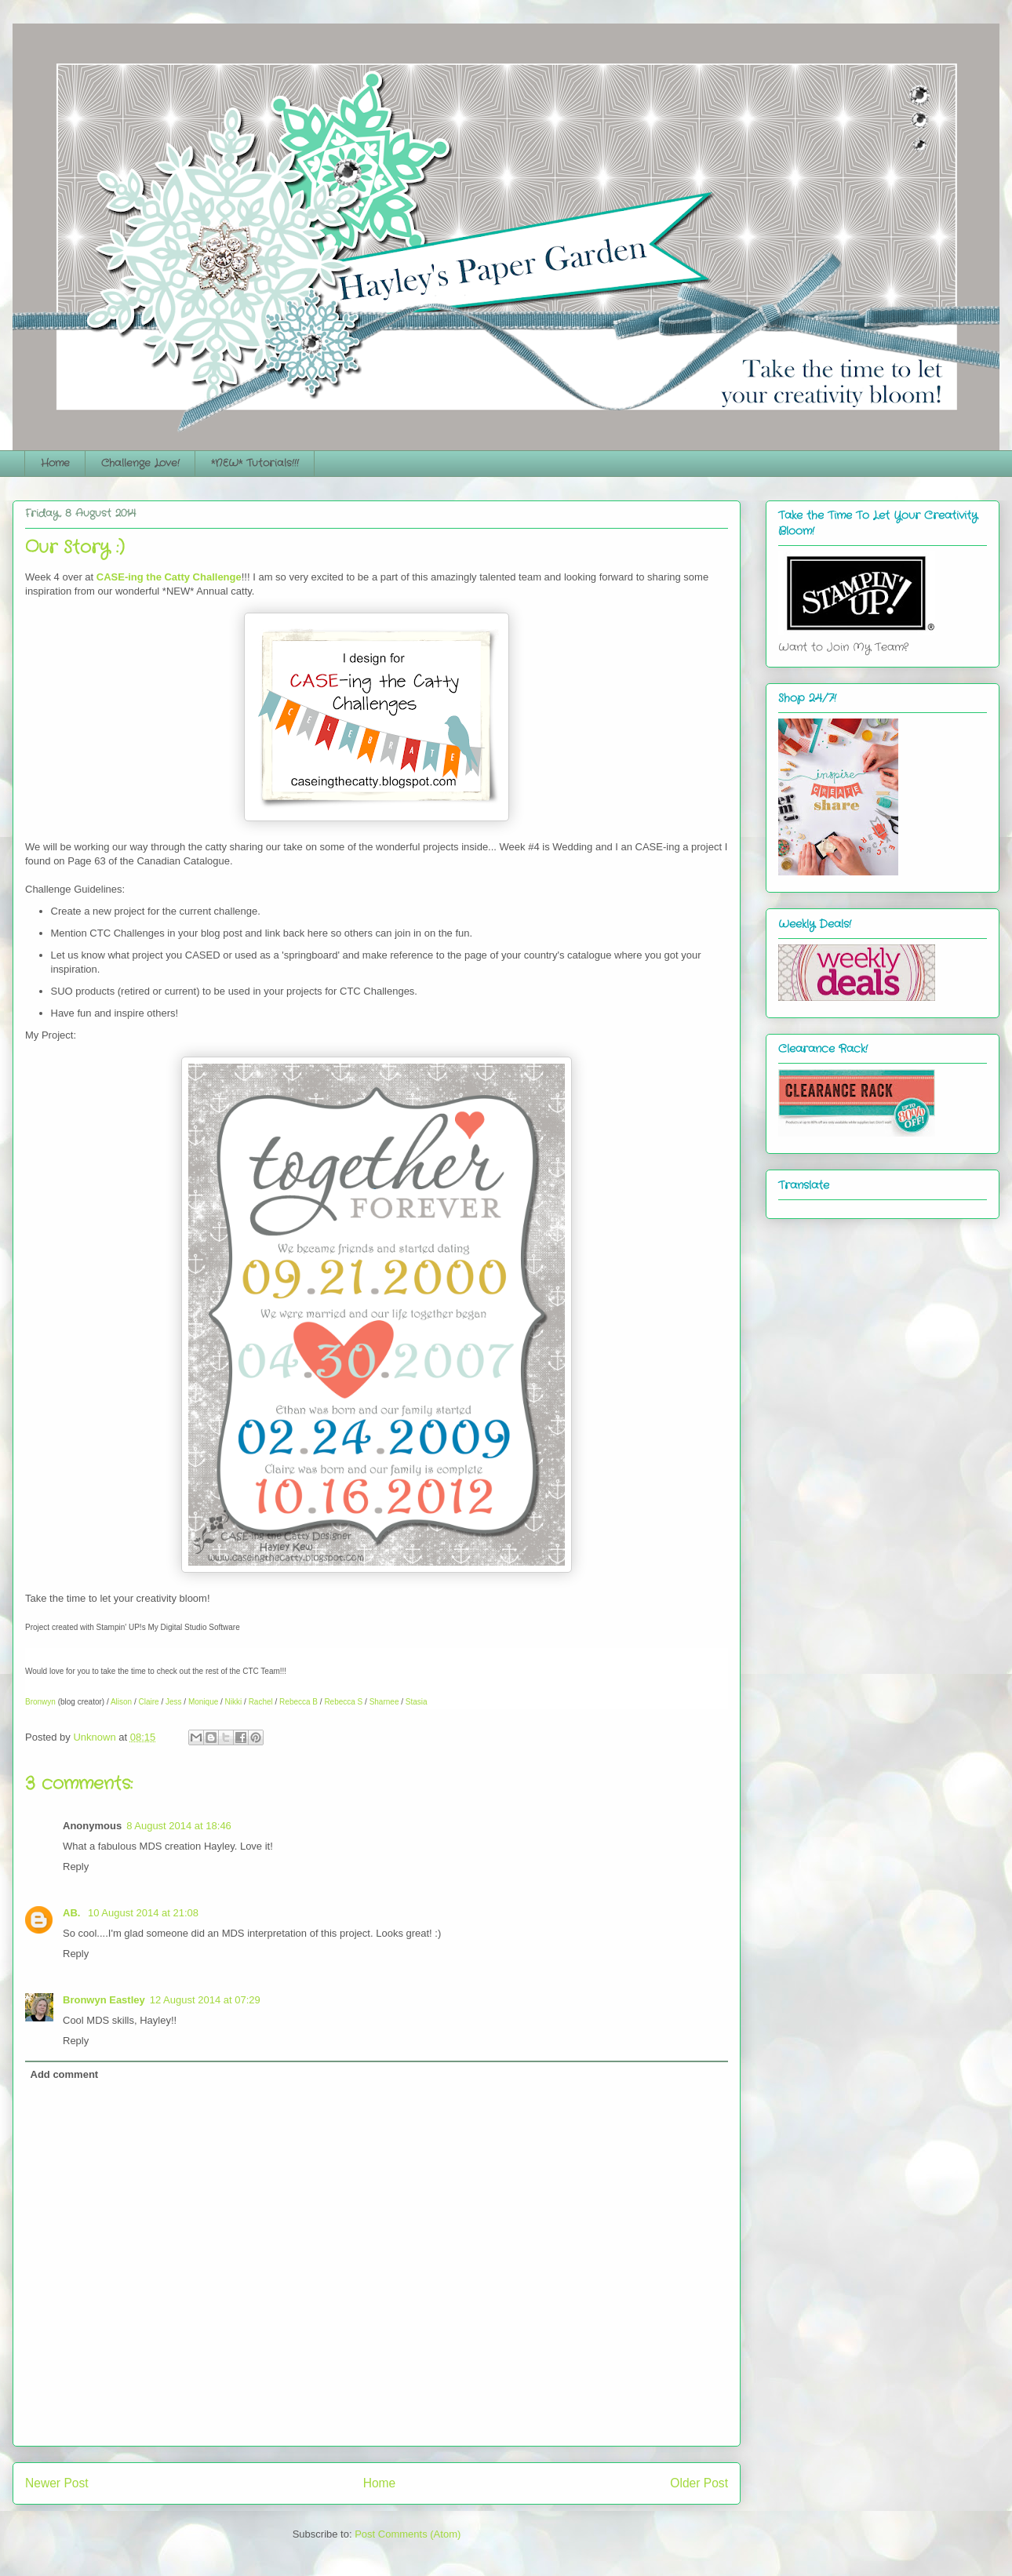 The image size is (1012, 2576). I want to click on Bronwyn, so click(40, 1701).